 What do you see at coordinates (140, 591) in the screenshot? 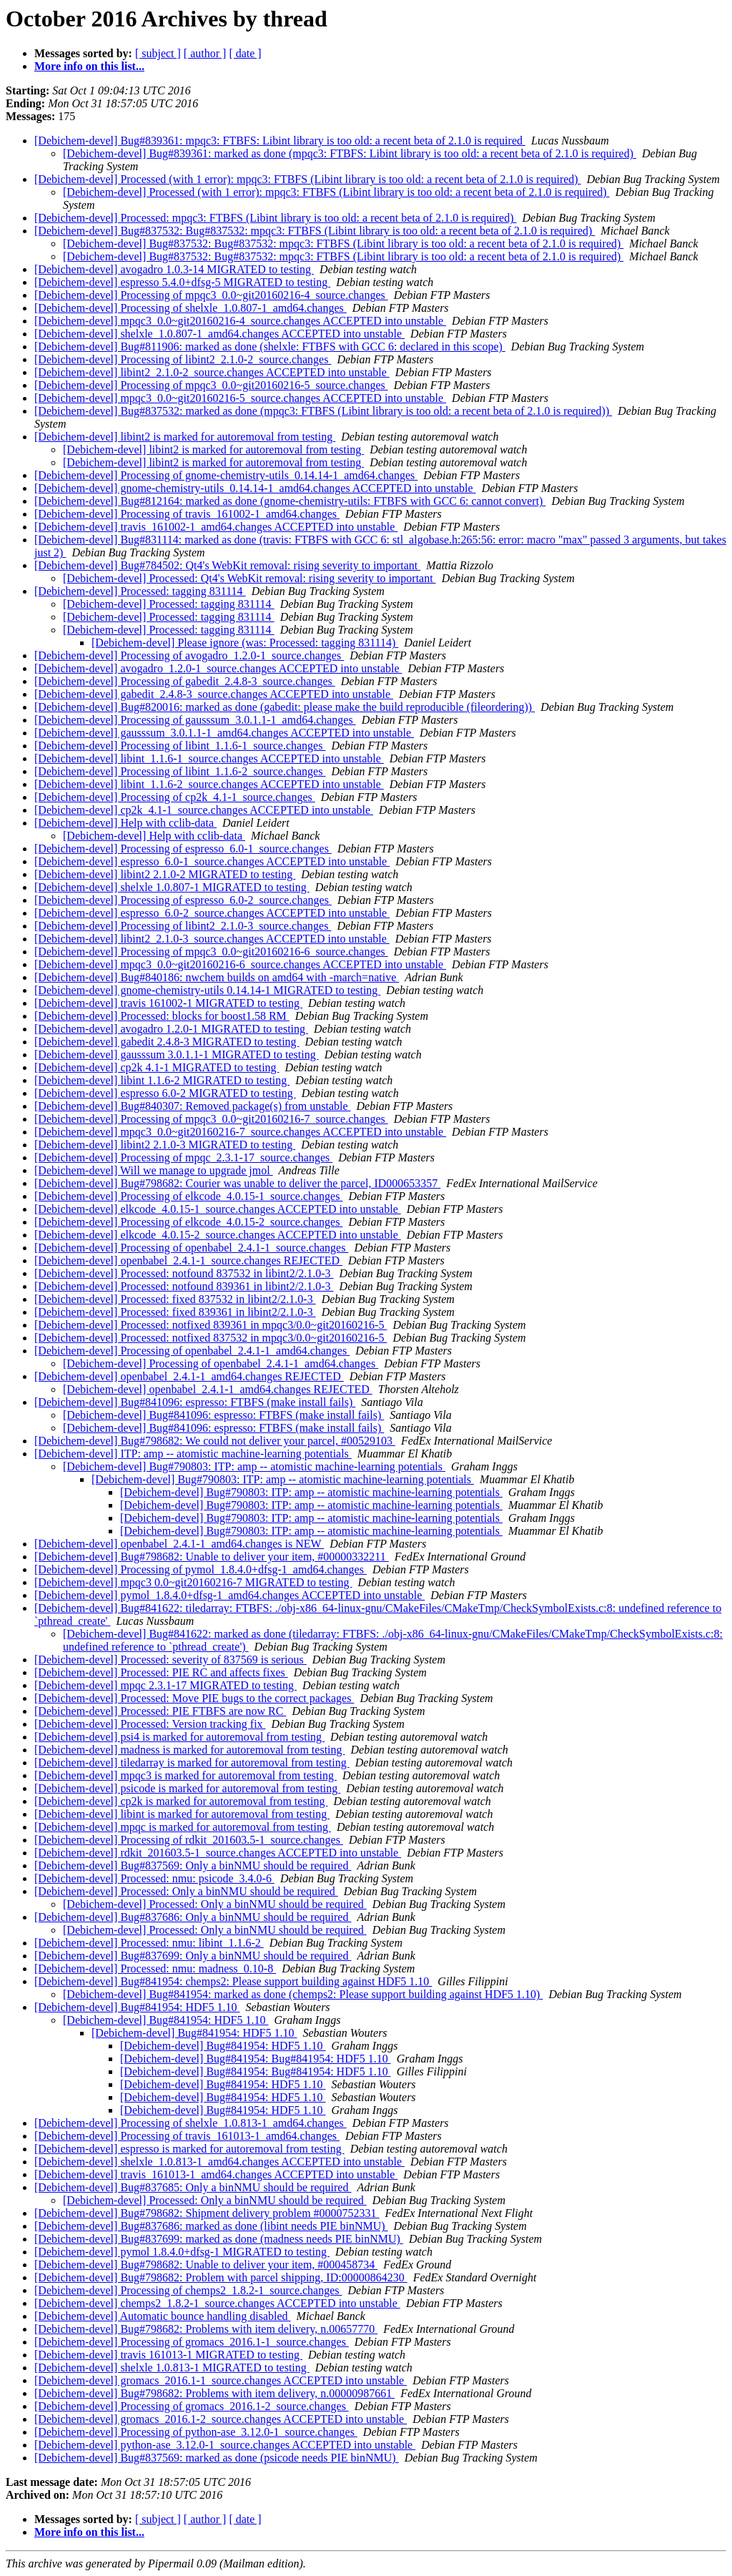
I see `[Debichem-devel] Processed: tagging 831114` at bounding box center [140, 591].